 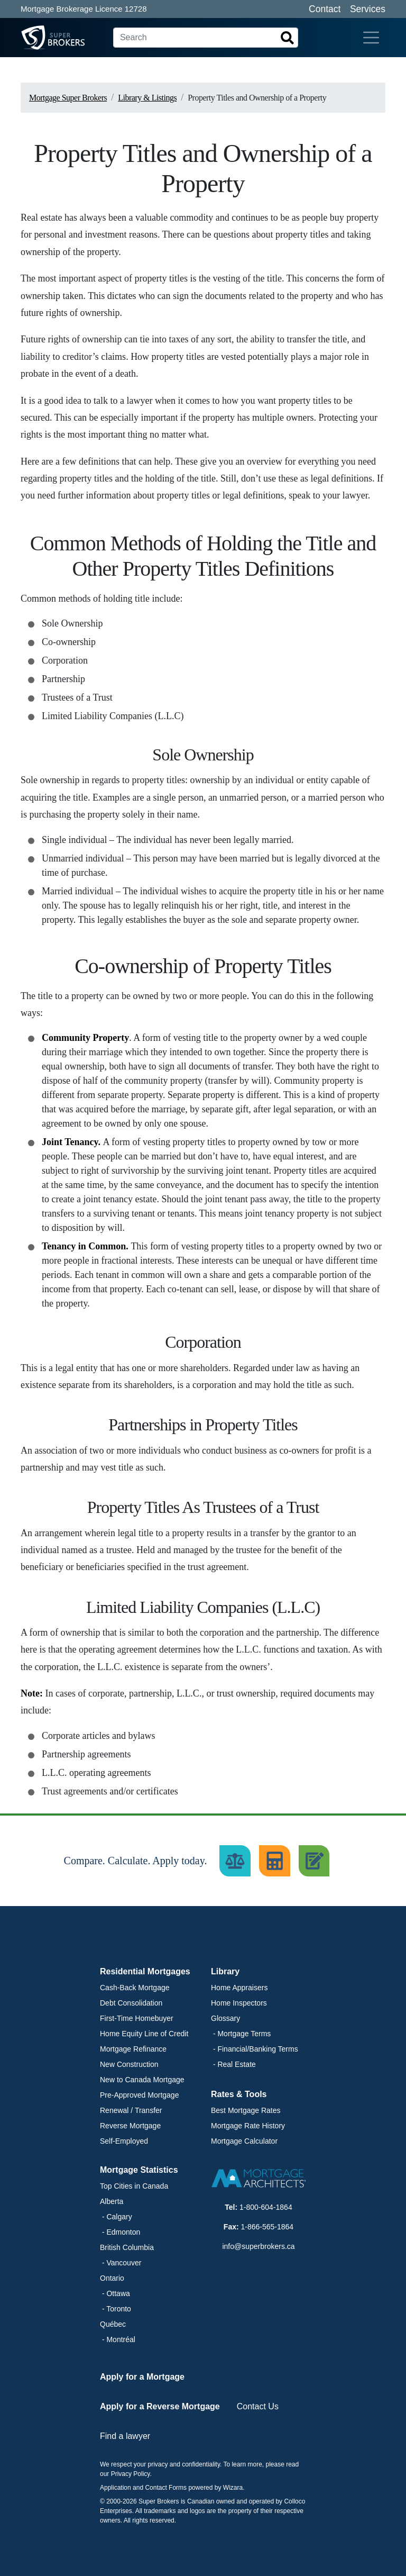 I want to click on 1-800-604-1864, so click(x=265, y=2207).